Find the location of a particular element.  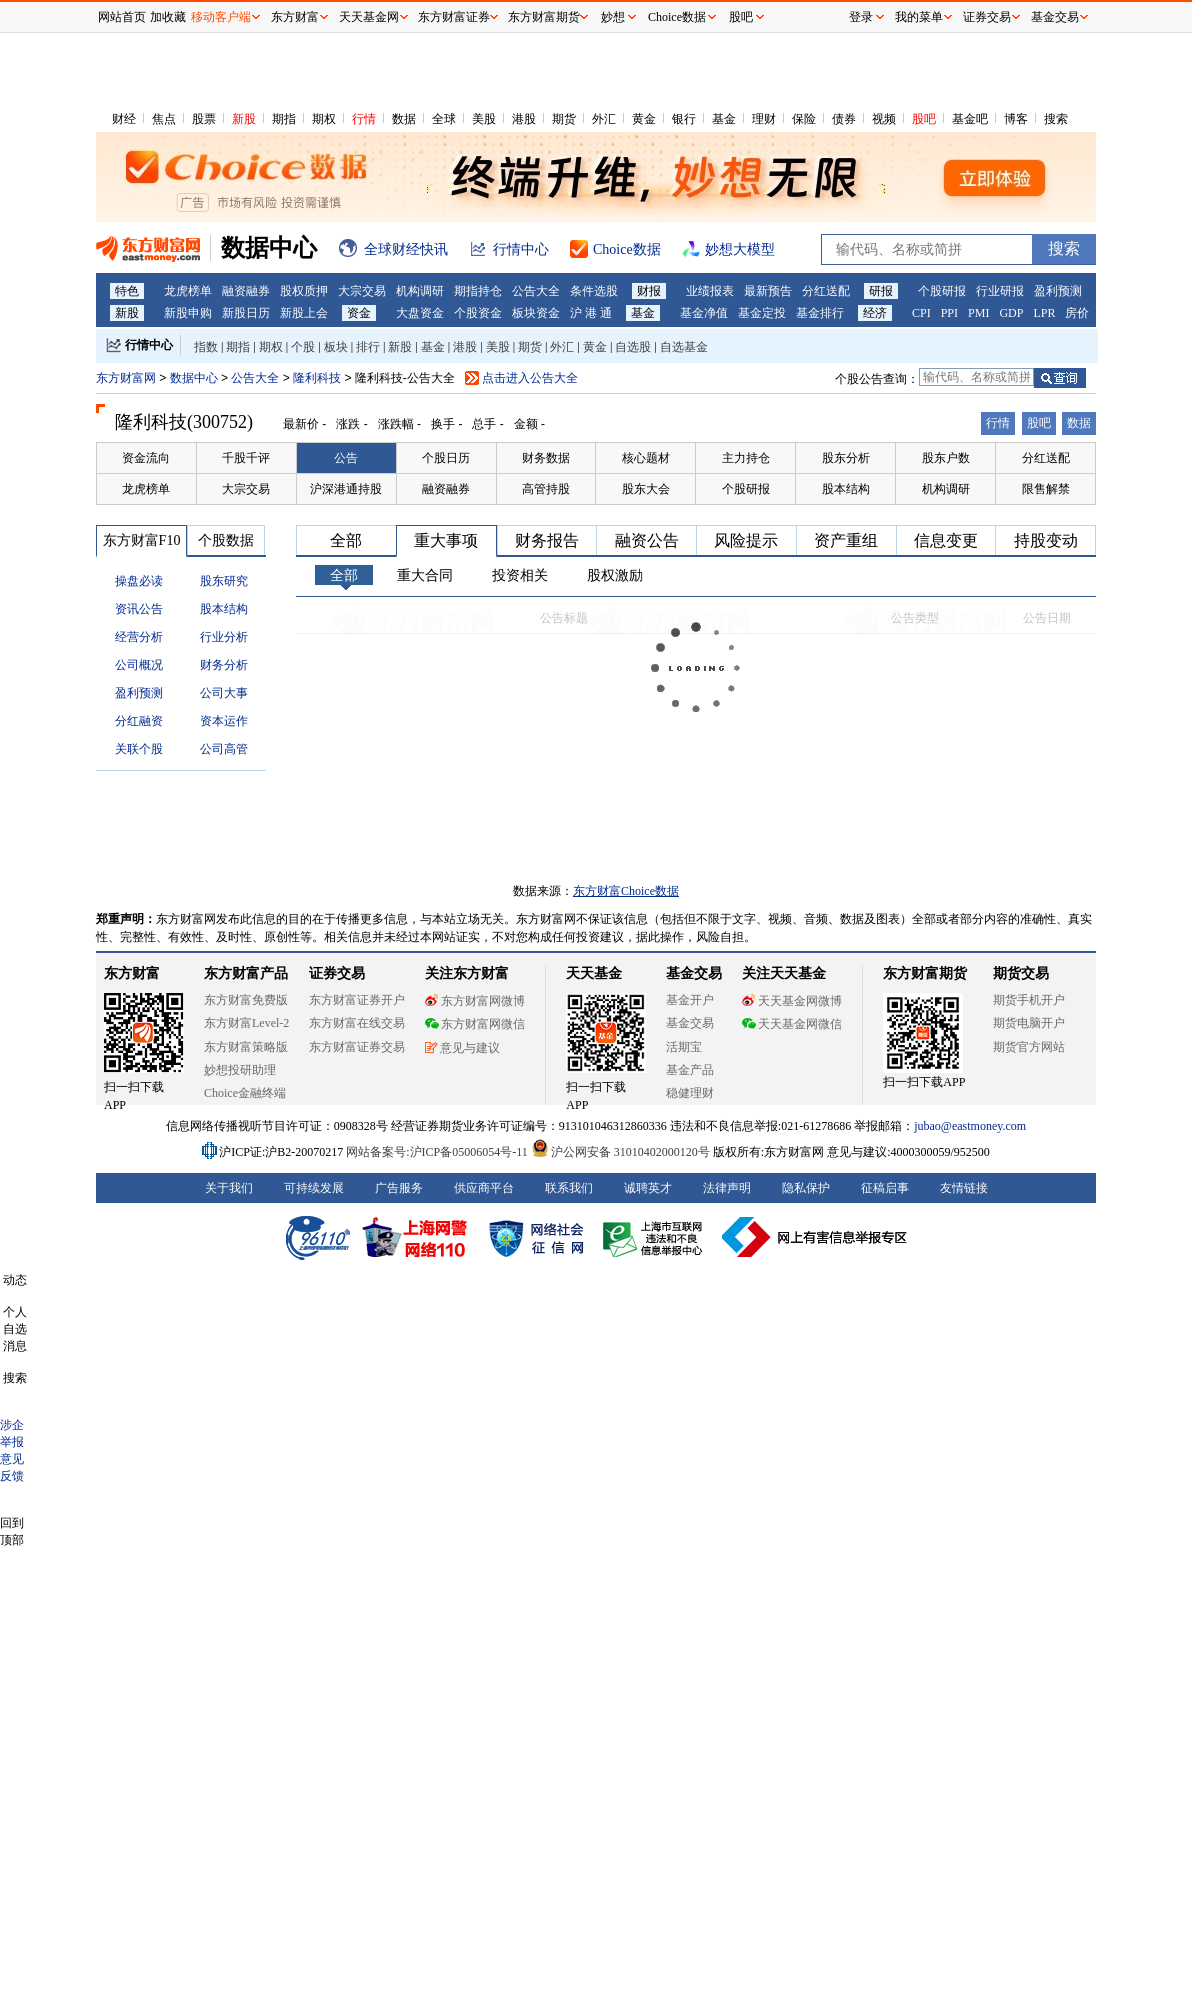

公司概况 is located at coordinates (139, 665).